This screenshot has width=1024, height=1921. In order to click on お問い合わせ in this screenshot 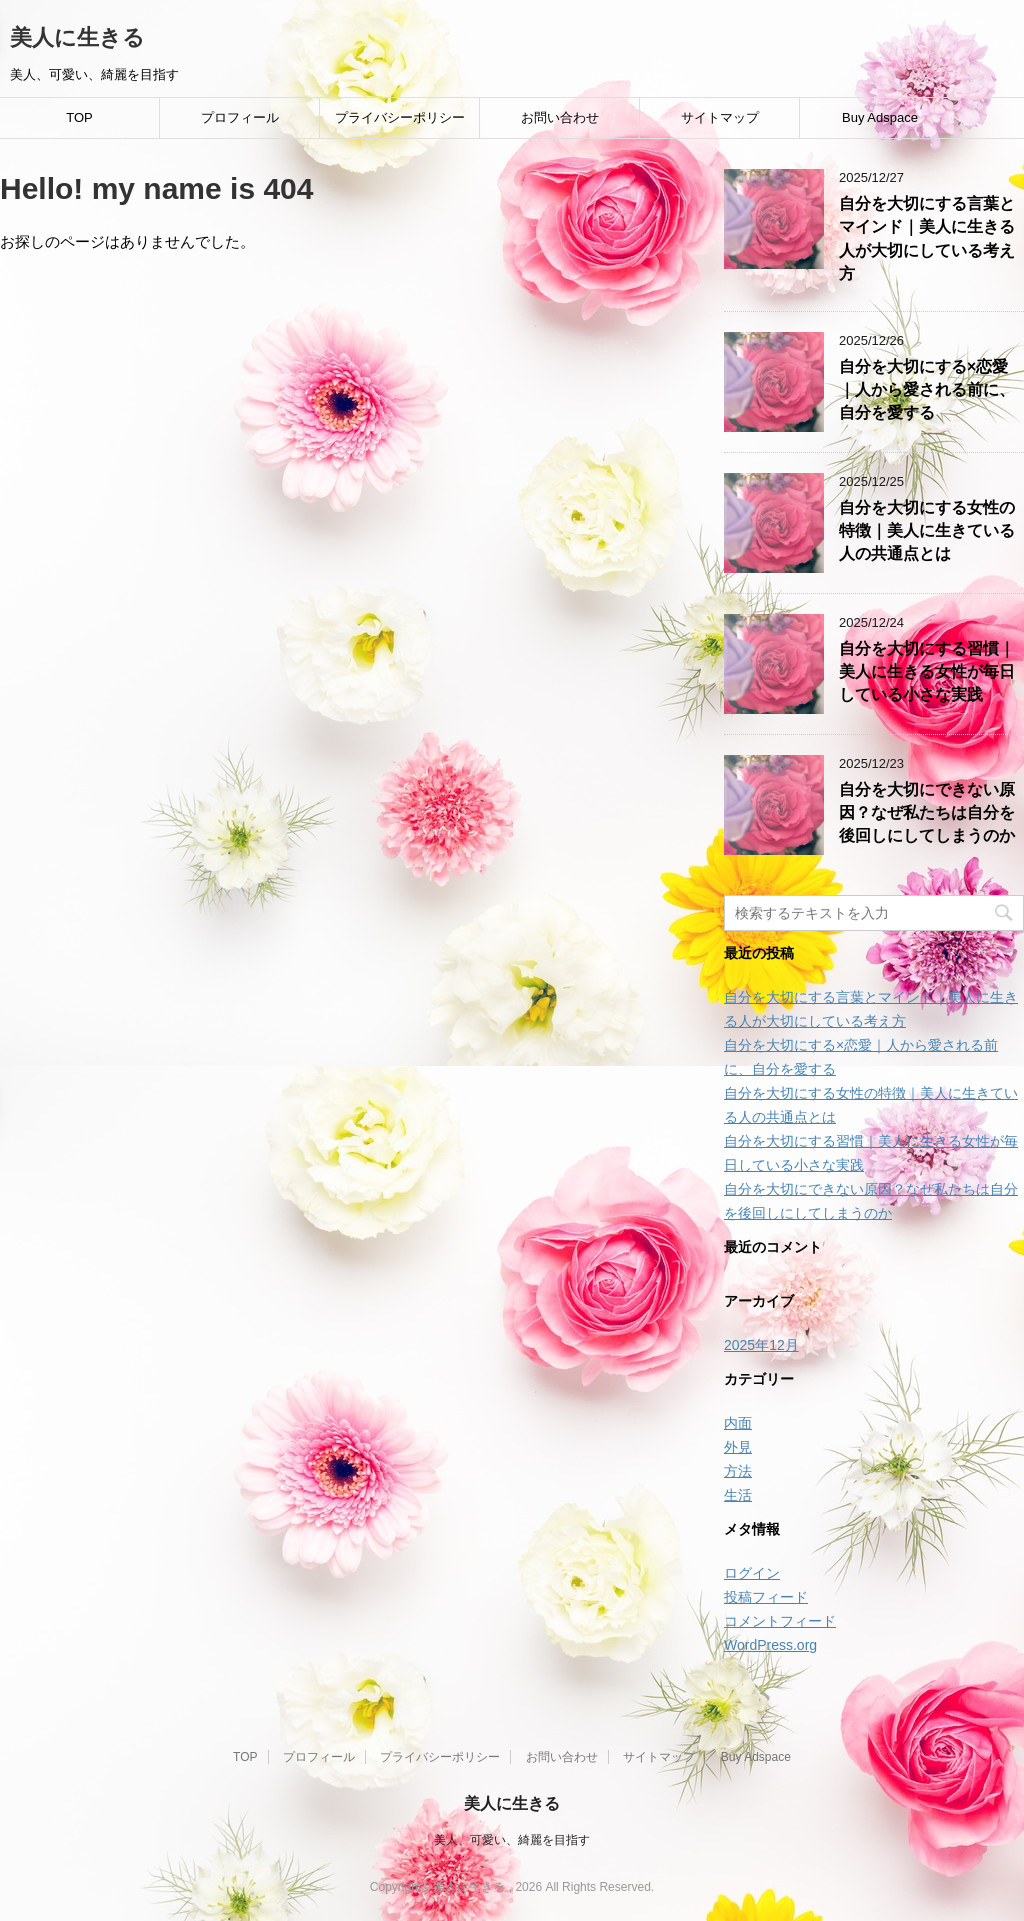, I will do `click(560, 117)`.